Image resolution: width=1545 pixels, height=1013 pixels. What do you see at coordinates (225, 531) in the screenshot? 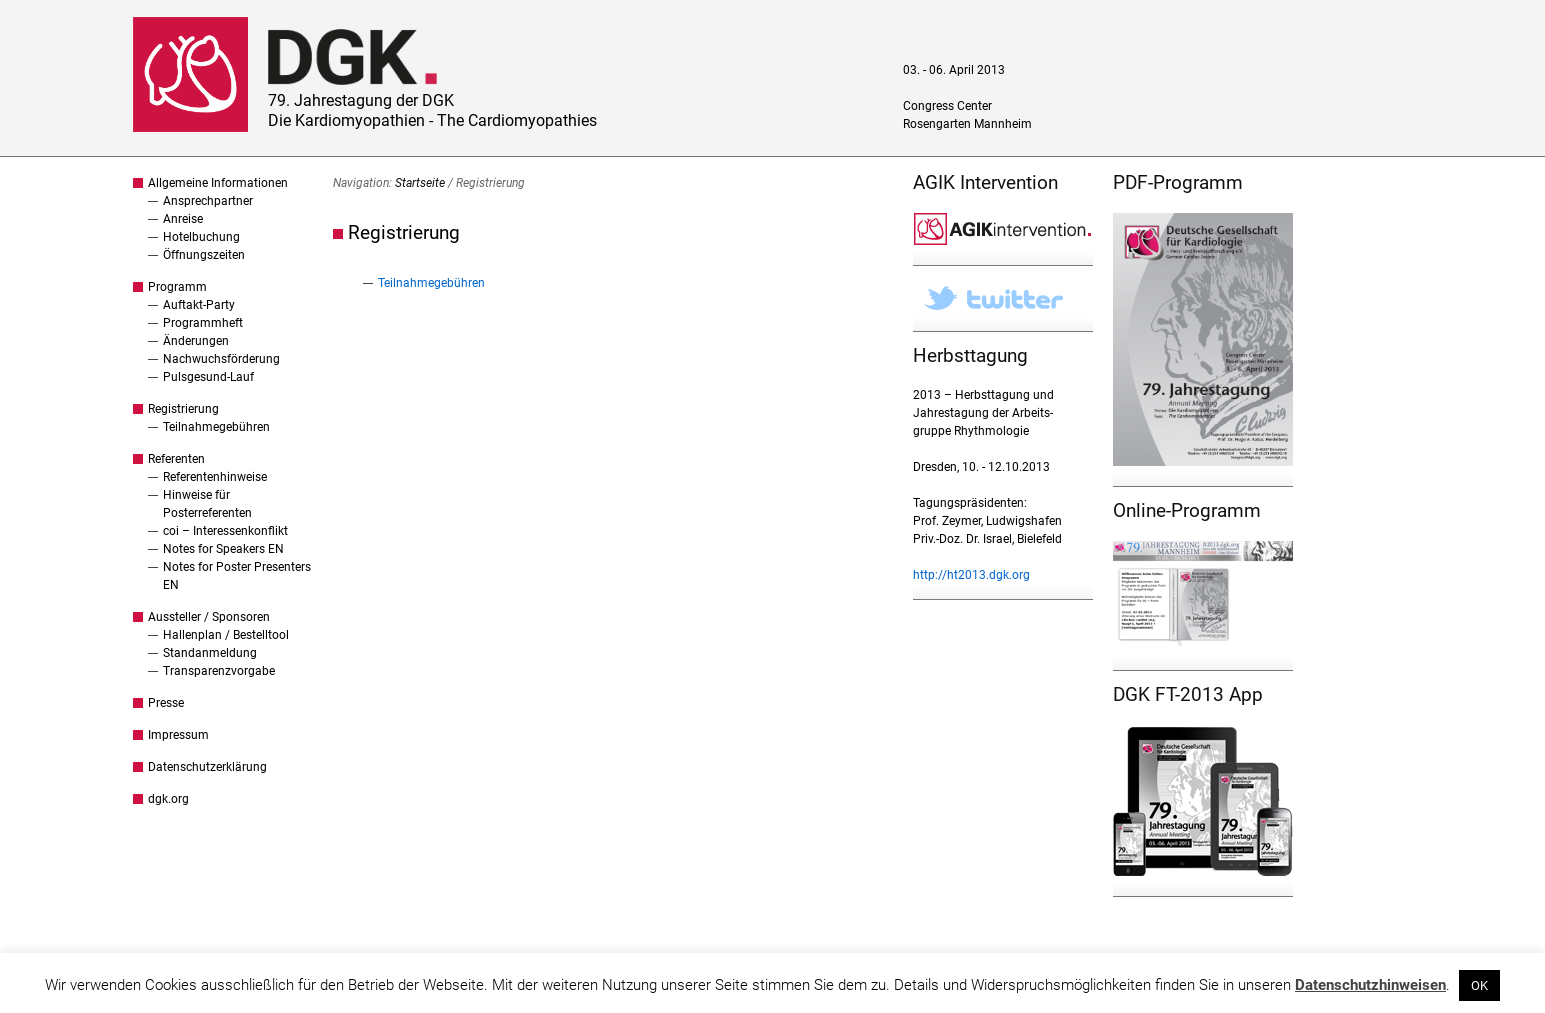
I see `coi – Interessenkonflikt` at bounding box center [225, 531].